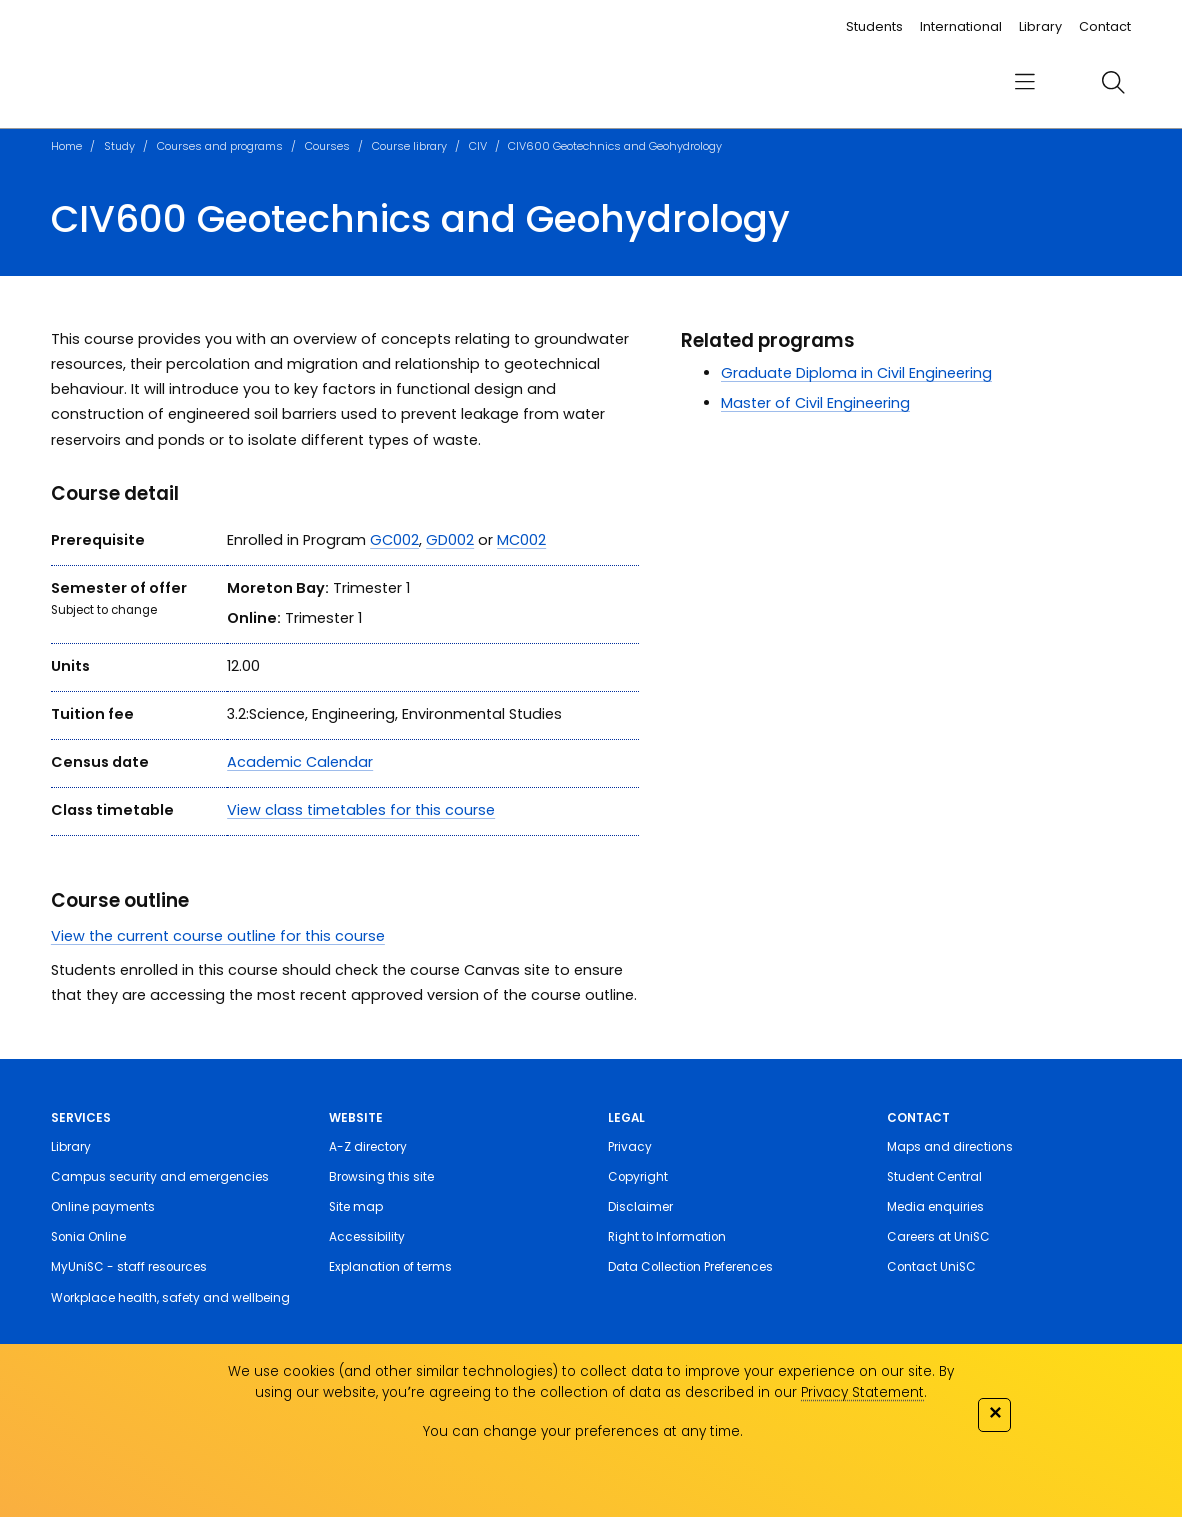 The height and width of the screenshot is (1517, 1182). Describe the element at coordinates (1113, 82) in the screenshot. I see `[search]` at that location.